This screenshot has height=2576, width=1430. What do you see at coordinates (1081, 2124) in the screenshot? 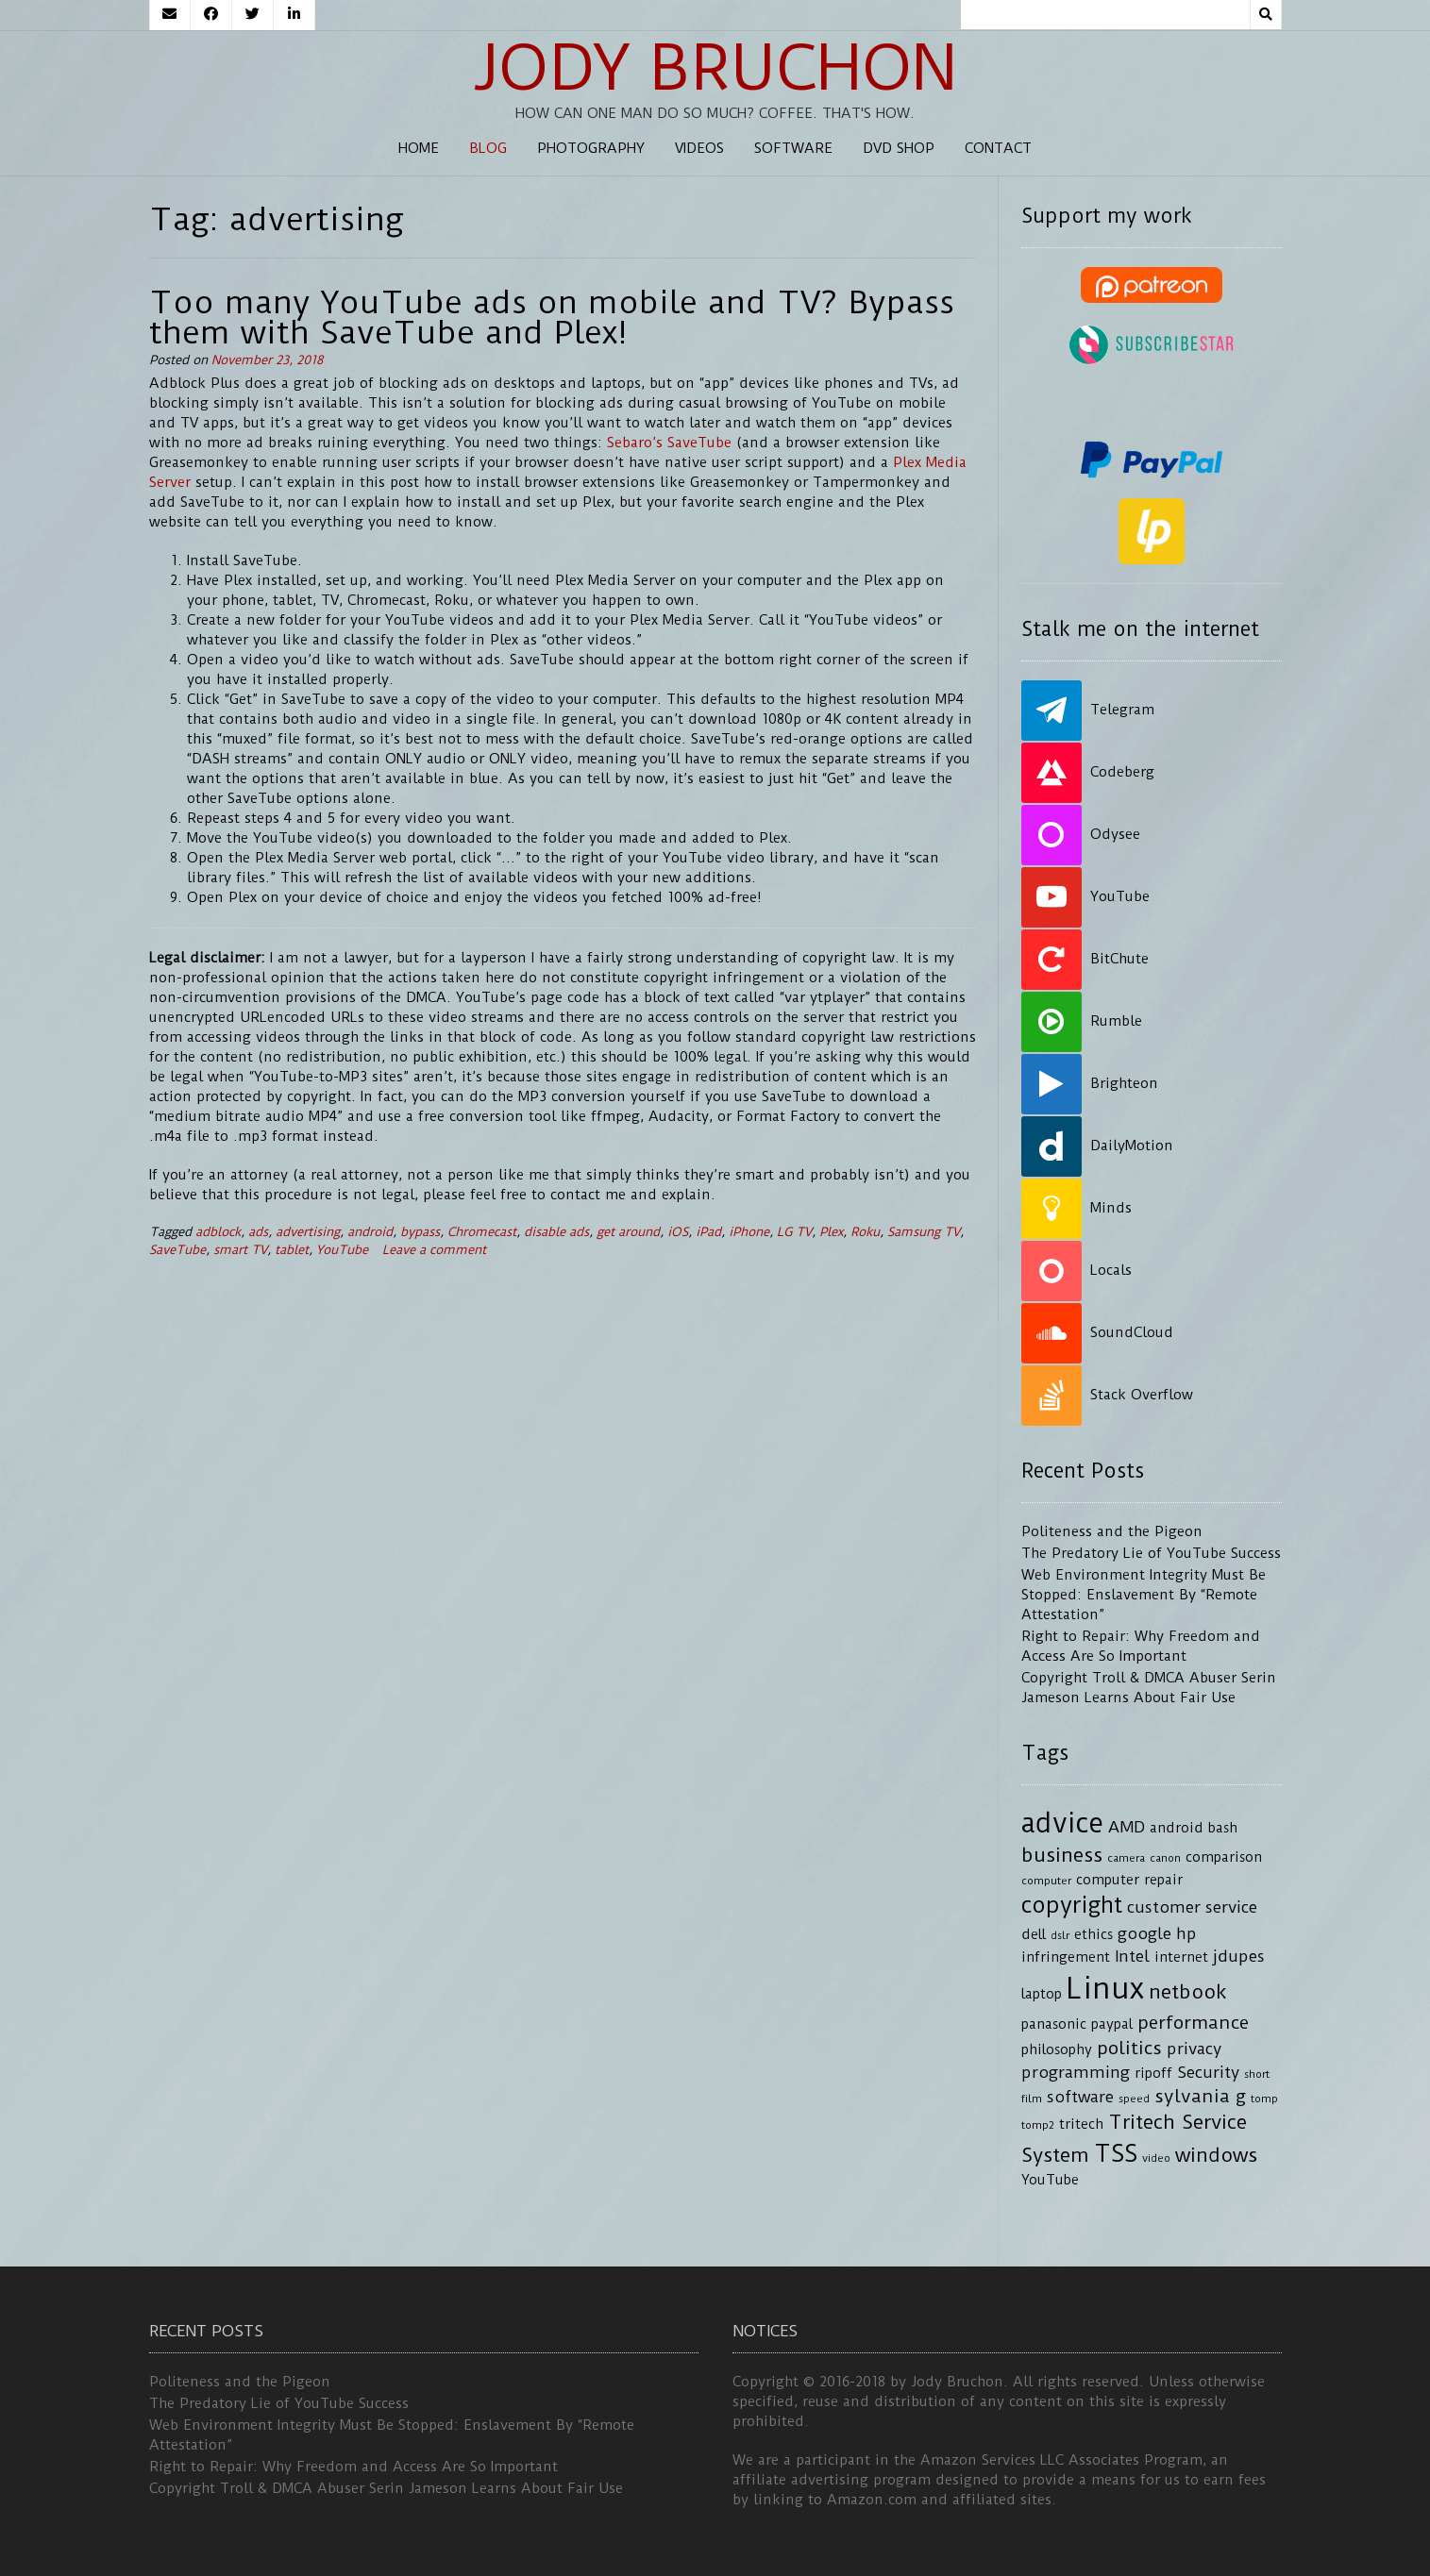
I see `tritech [tritech (4 items)]` at bounding box center [1081, 2124].